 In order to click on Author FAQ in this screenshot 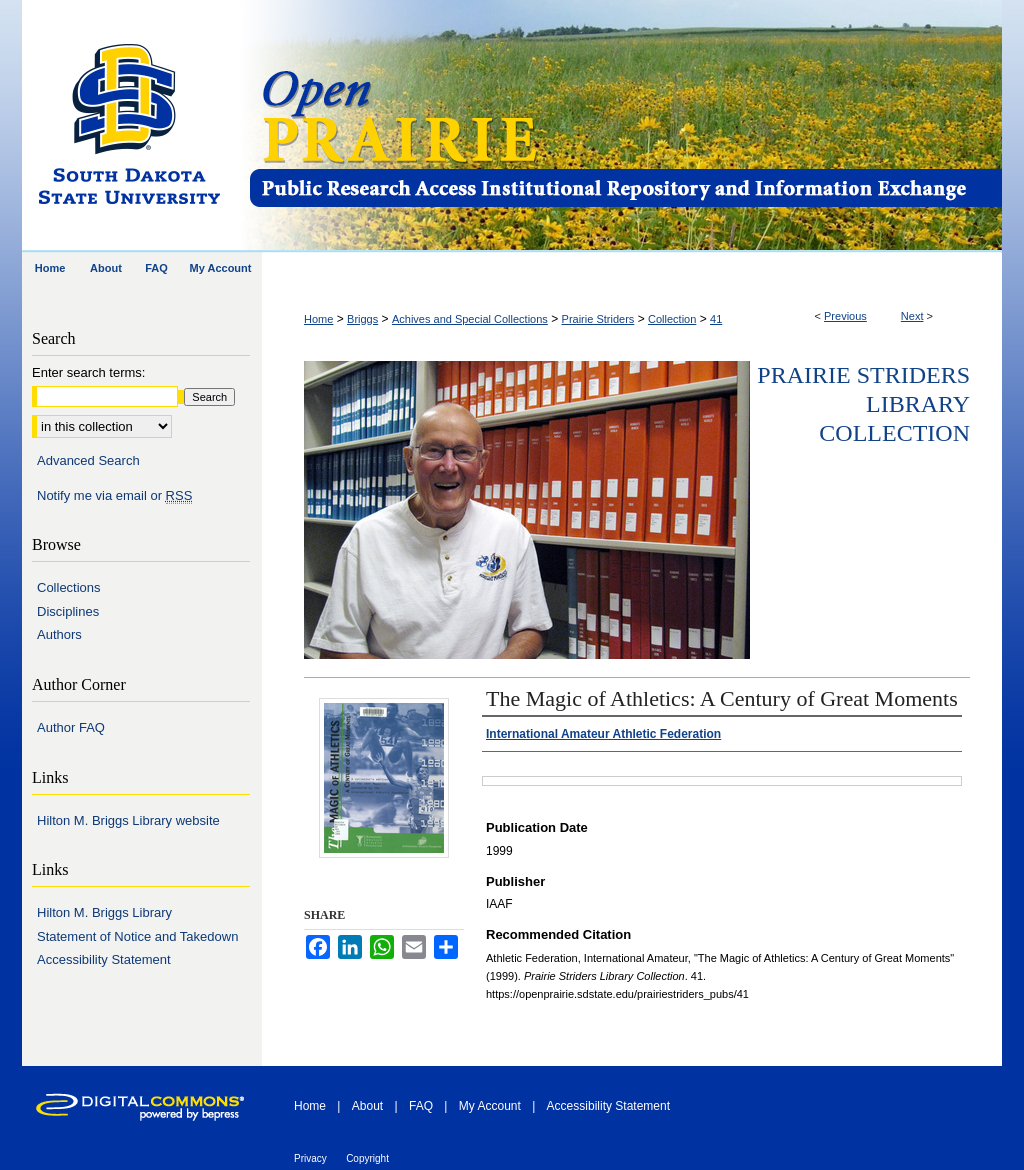, I will do `click(71, 727)`.